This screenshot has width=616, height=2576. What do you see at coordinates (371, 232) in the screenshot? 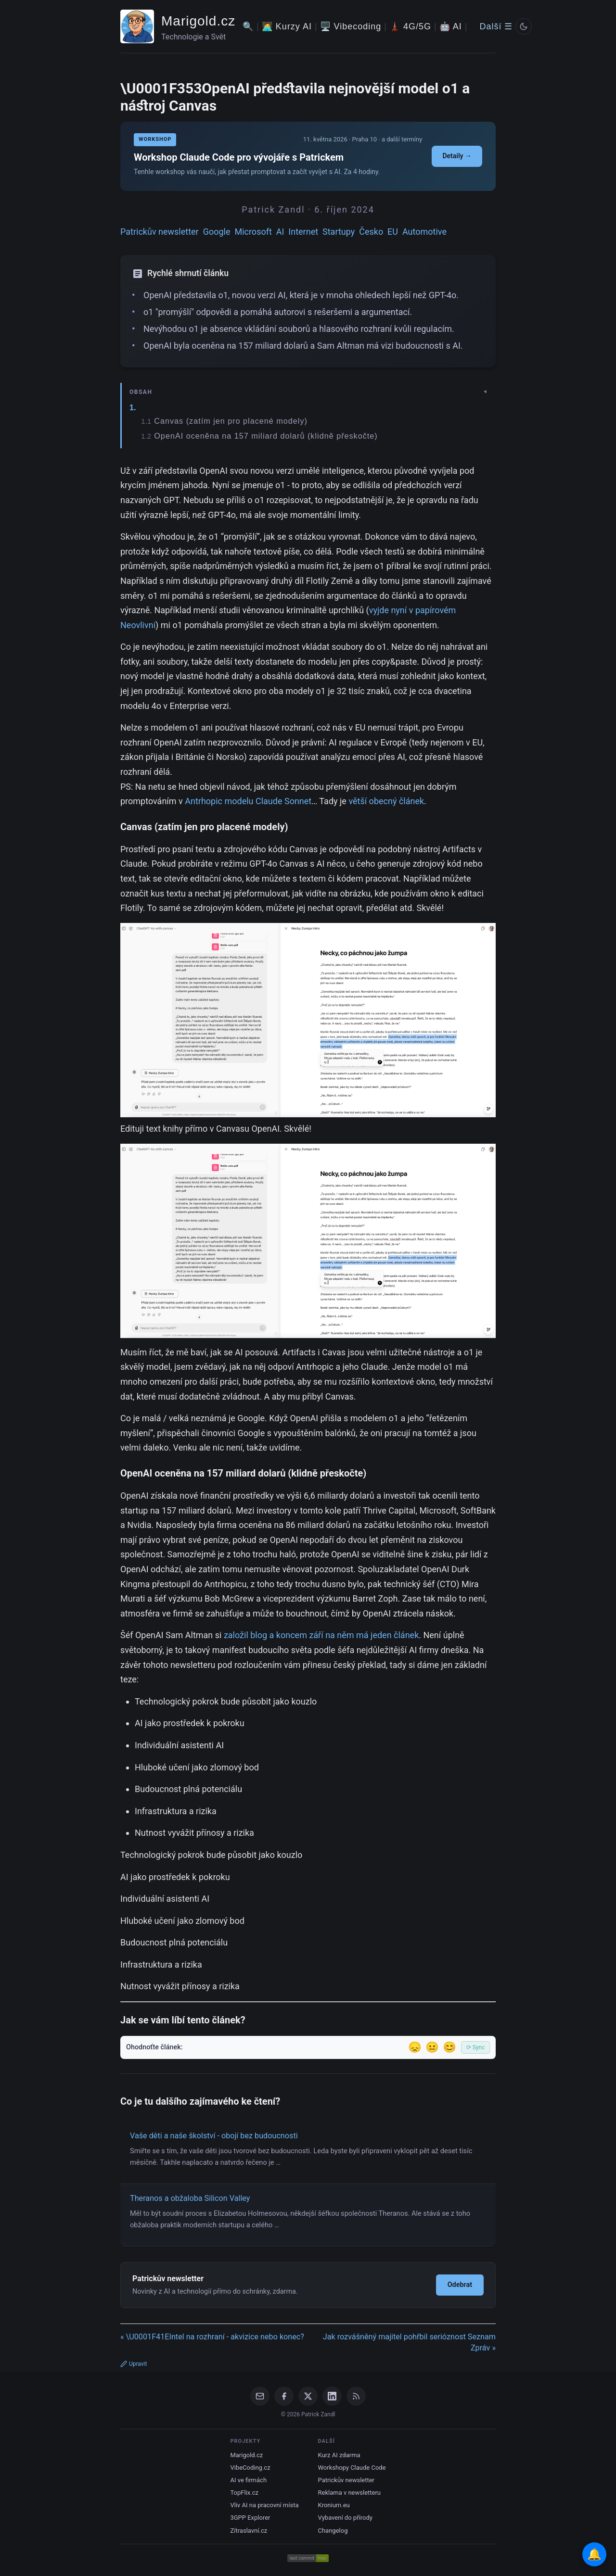
I see `Česko` at bounding box center [371, 232].